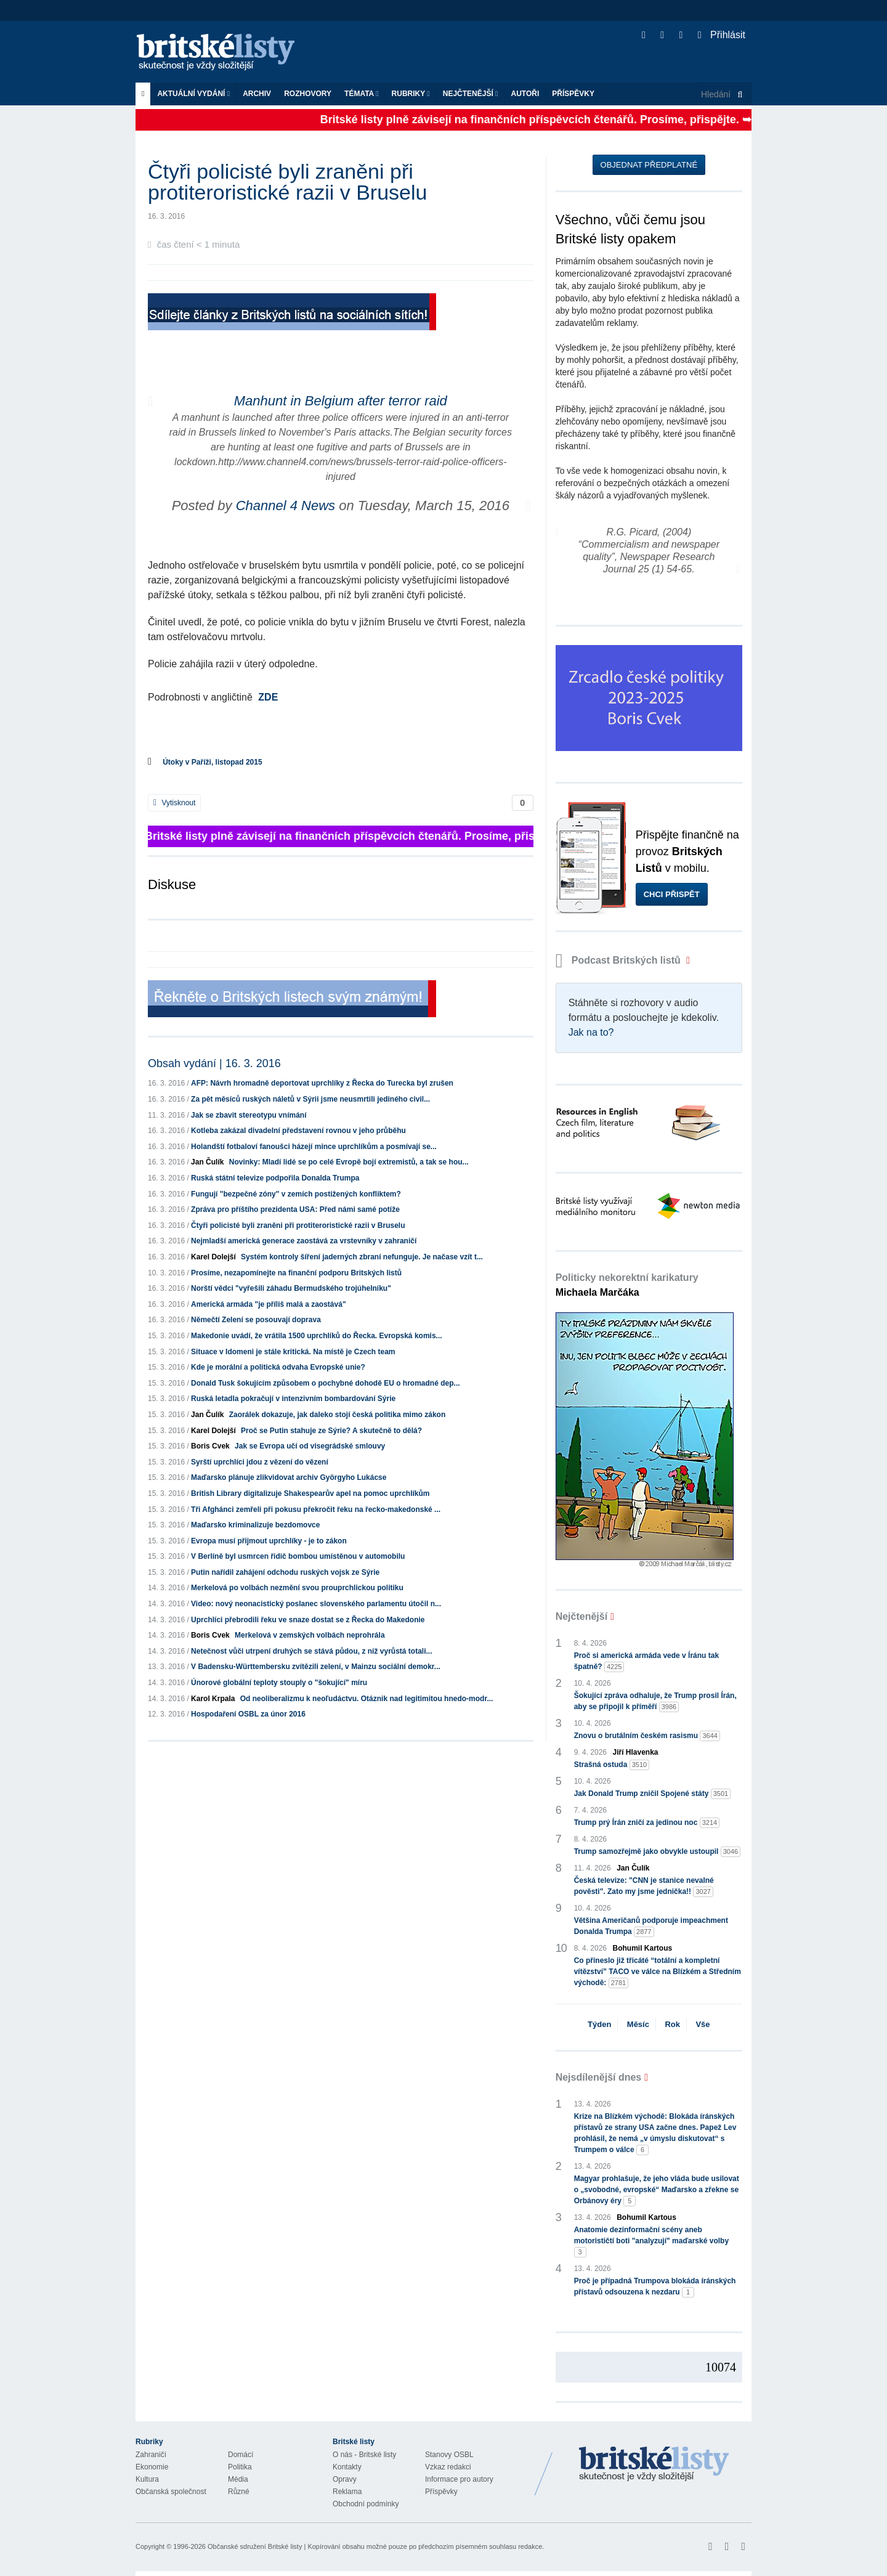 The width and height of the screenshot is (887, 2576). I want to click on Znovu o brutálním českém rasismu, so click(647, 1736).